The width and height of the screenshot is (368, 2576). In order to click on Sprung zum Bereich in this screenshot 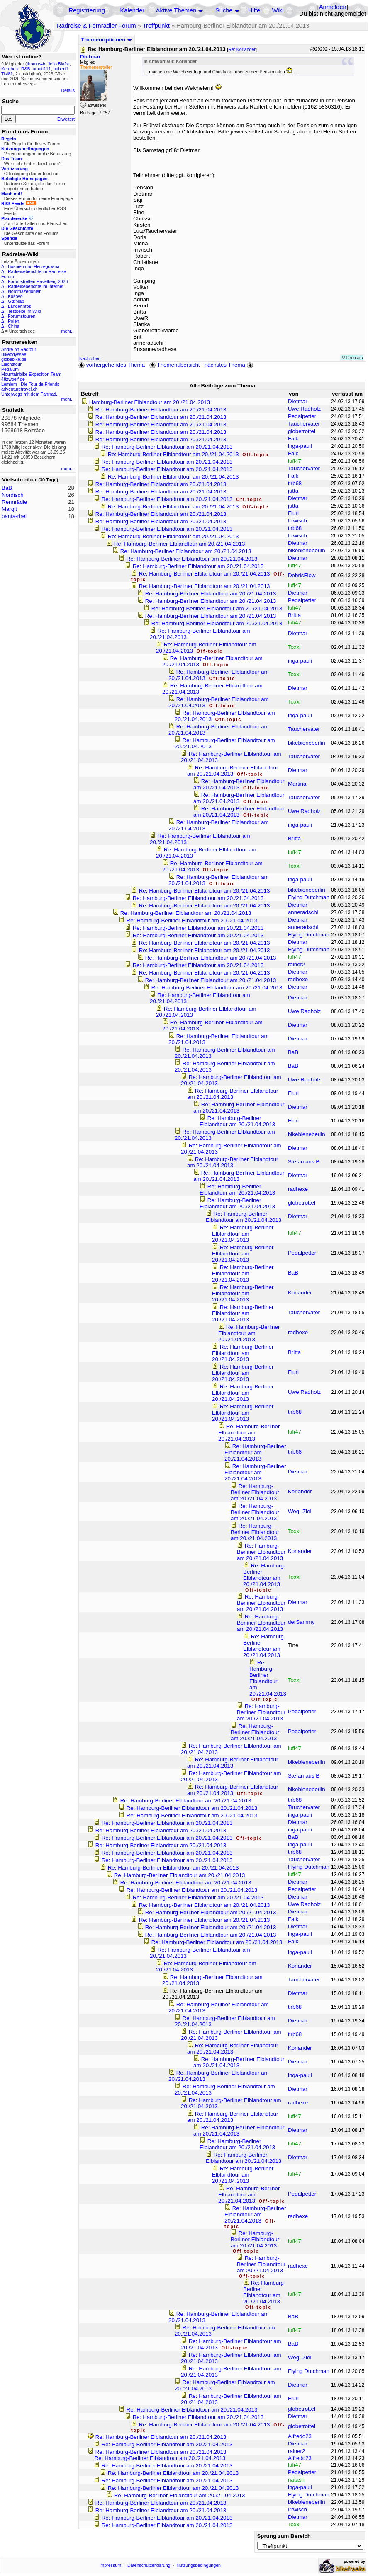, I will do `click(284, 2536)`.